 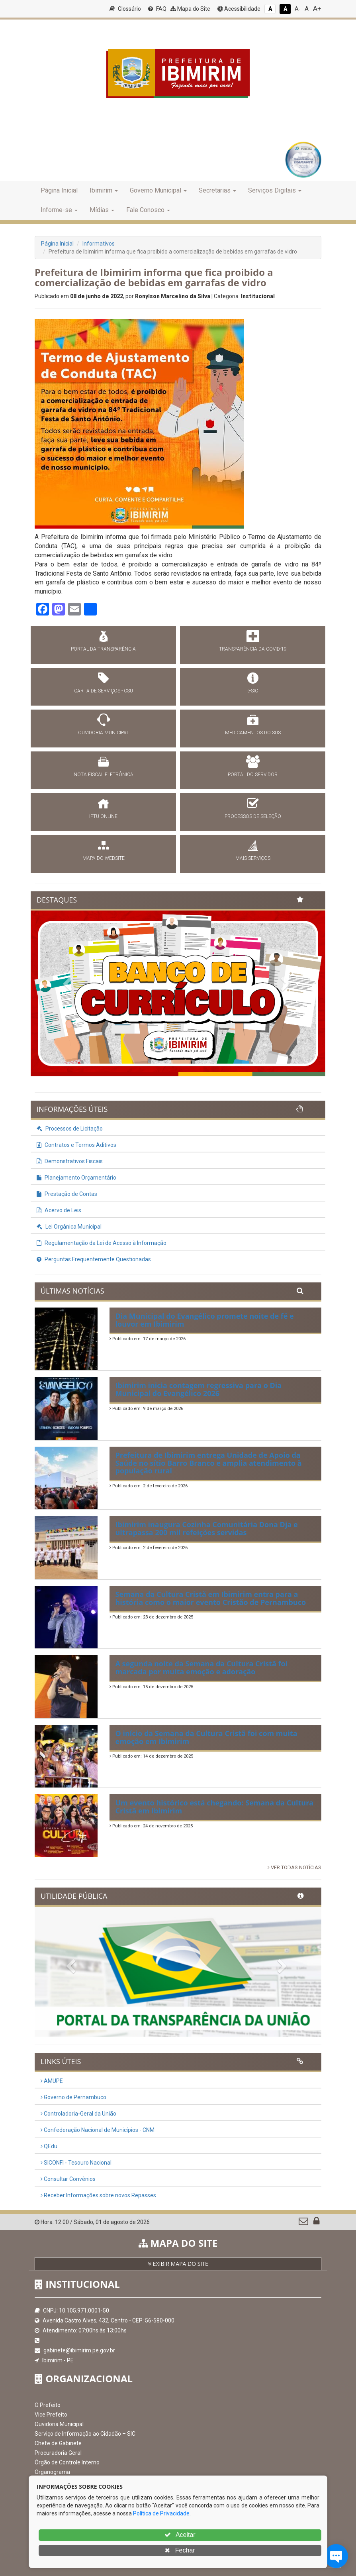 I want to click on Informativos, so click(x=98, y=243).